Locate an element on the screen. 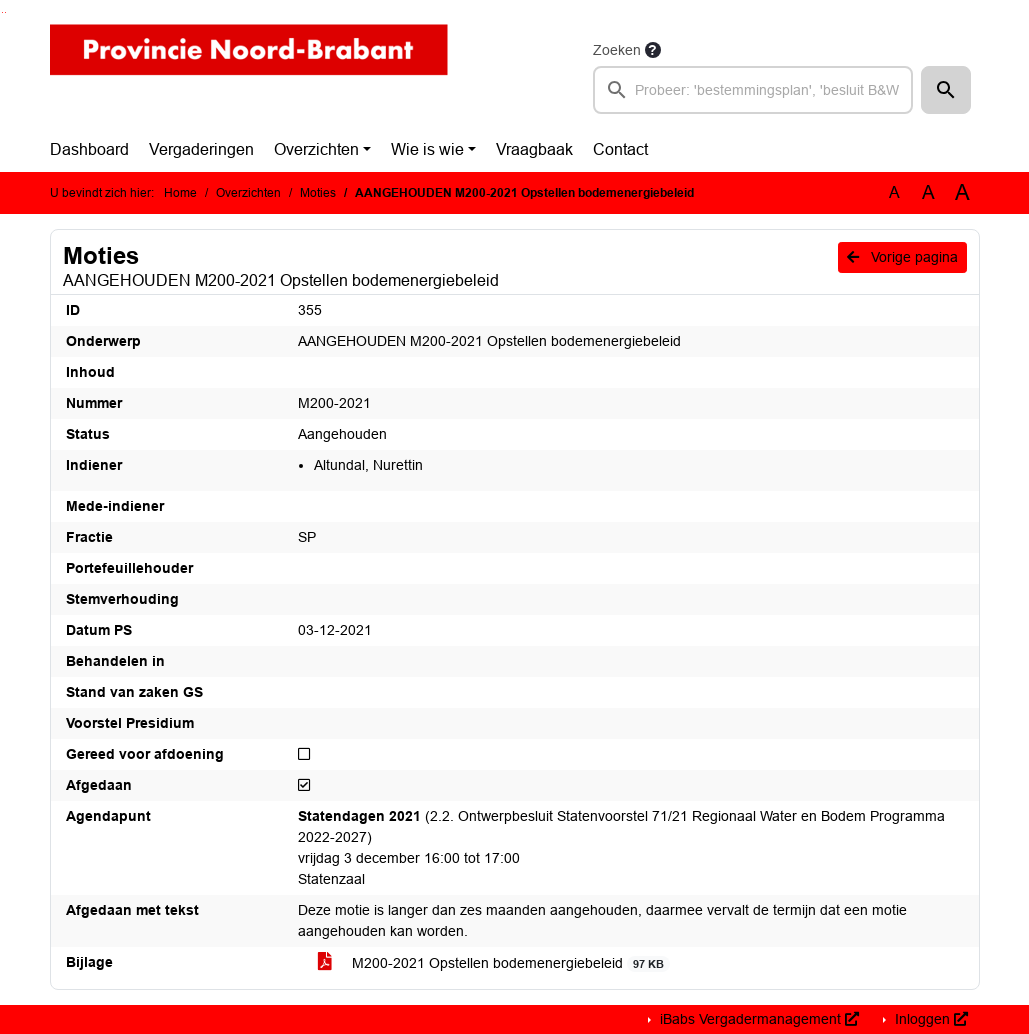 This screenshot has width=1029, height=1034. Vergaderingen is located at coordinates (201, 149).